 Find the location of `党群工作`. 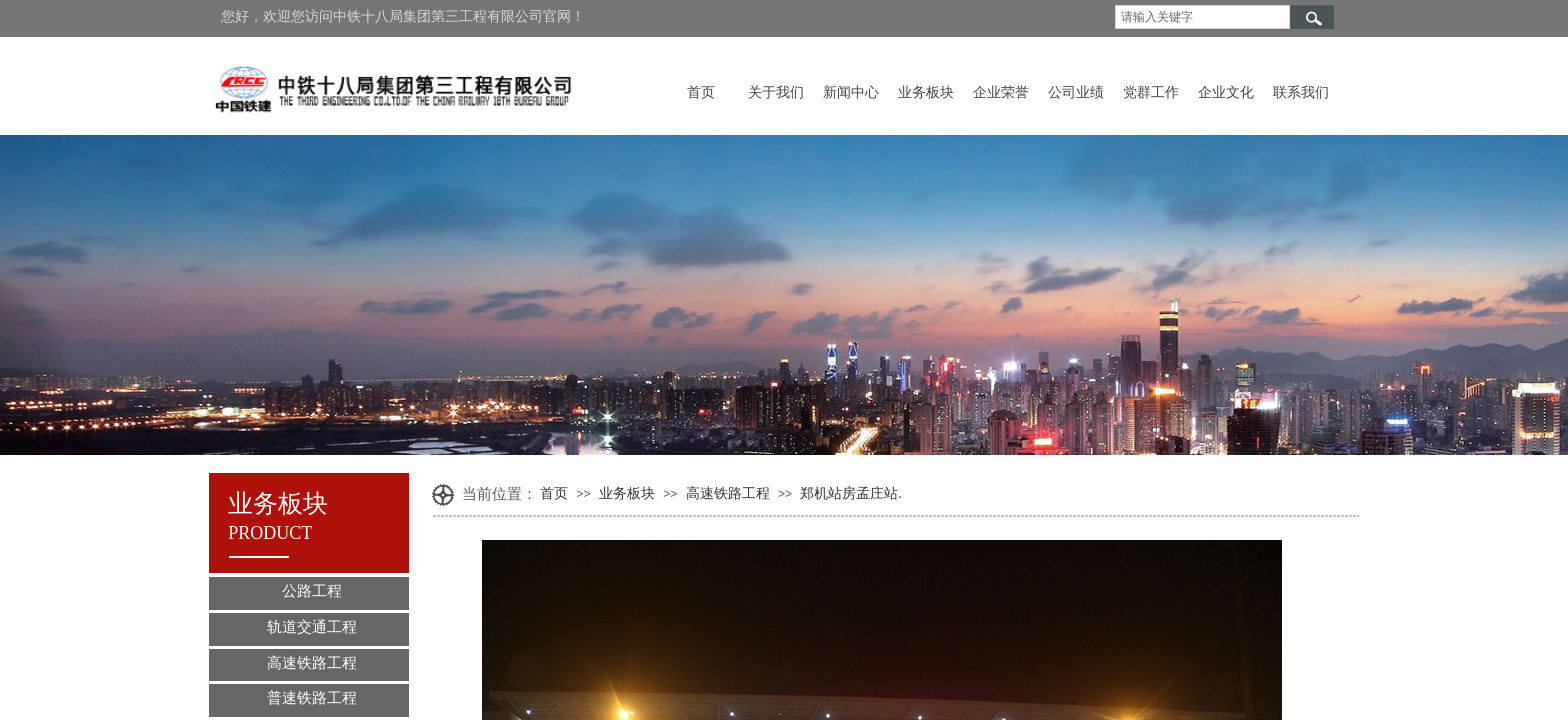

党群工作 is located at coordinates (1151, 92).